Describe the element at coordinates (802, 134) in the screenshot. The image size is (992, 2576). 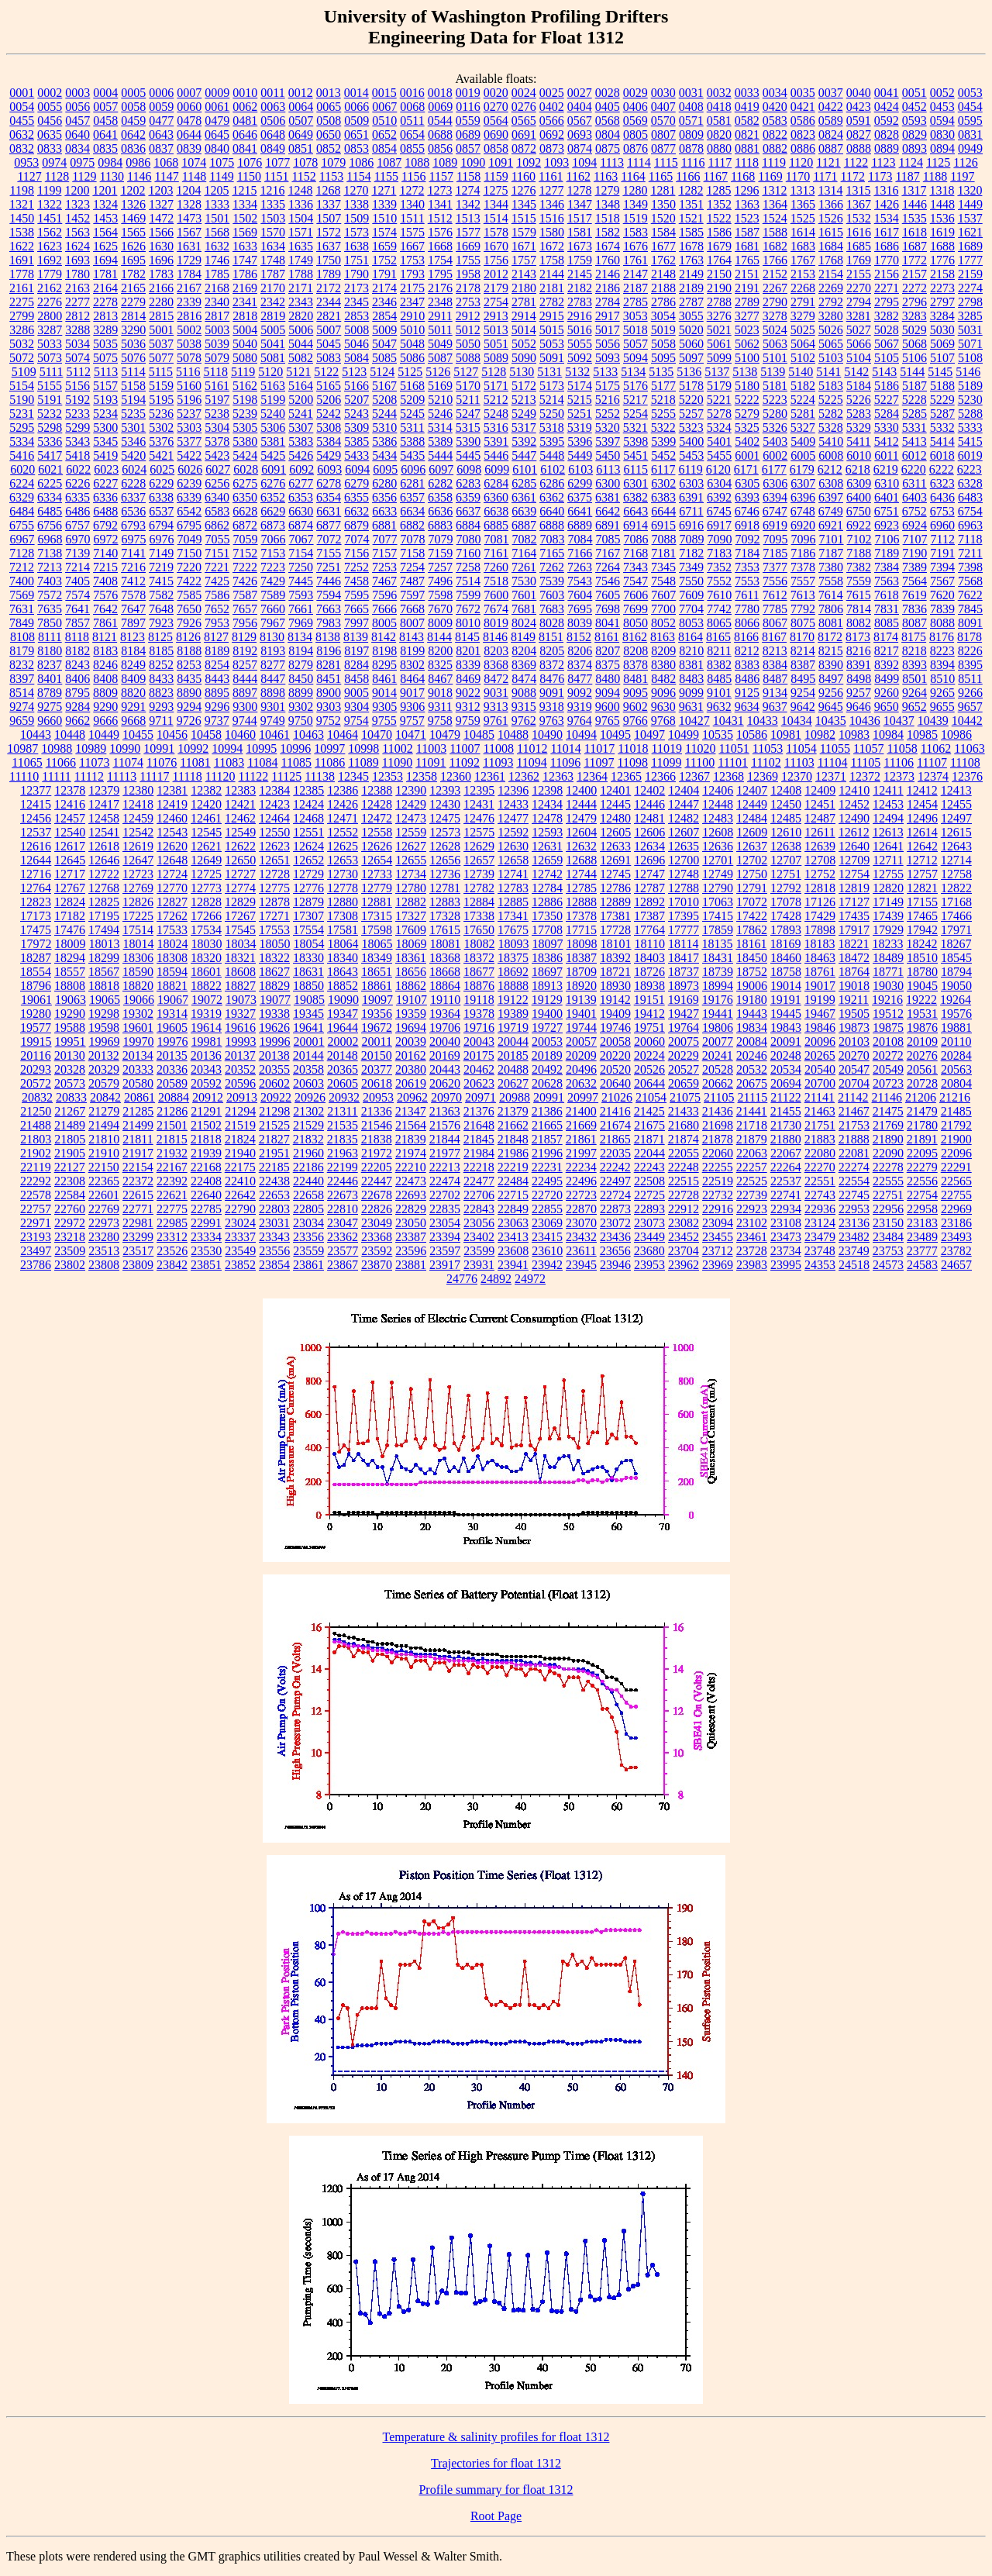
I see `0823` at that location.